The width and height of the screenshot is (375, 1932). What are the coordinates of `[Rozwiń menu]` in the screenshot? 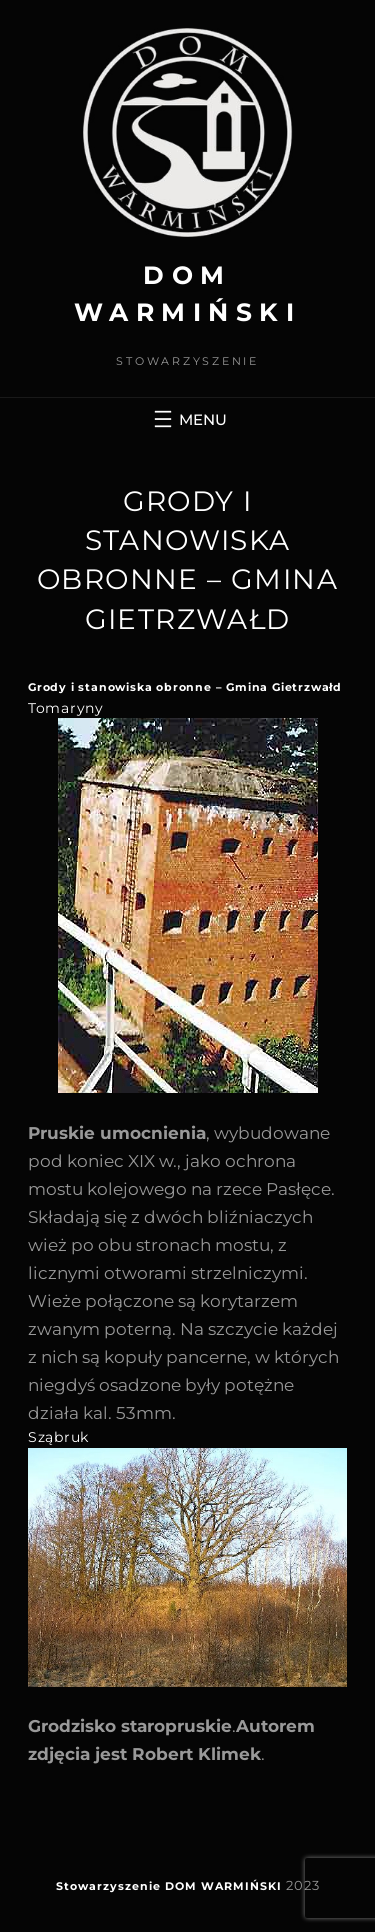 It's located at (188, 419).